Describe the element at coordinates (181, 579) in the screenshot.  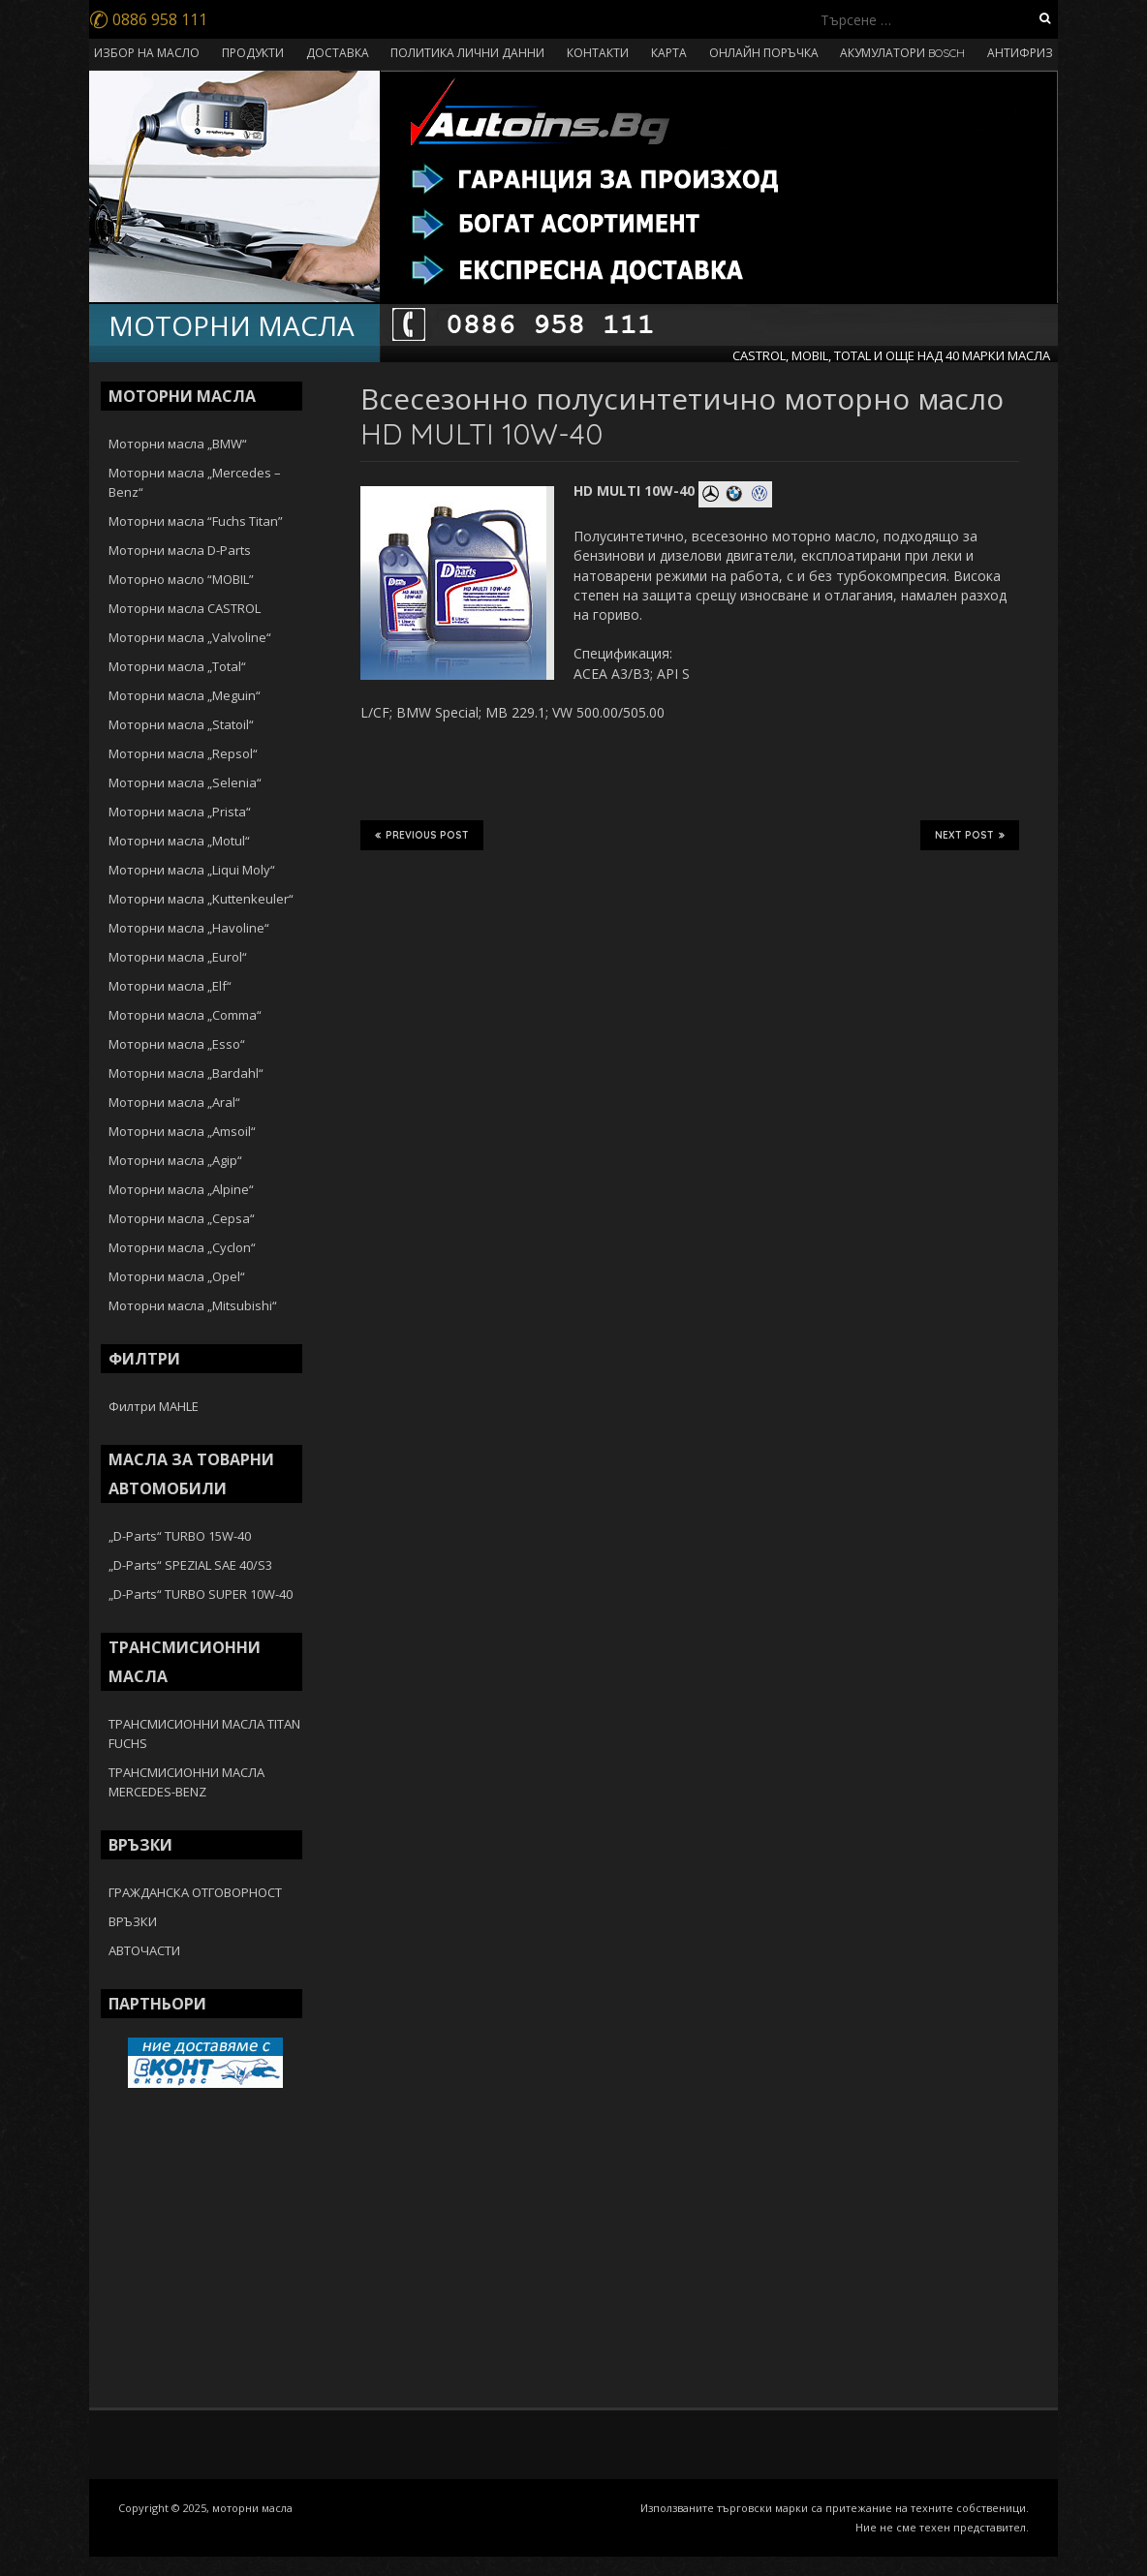
I see `Моторно масло “MOBIL”` at that location.